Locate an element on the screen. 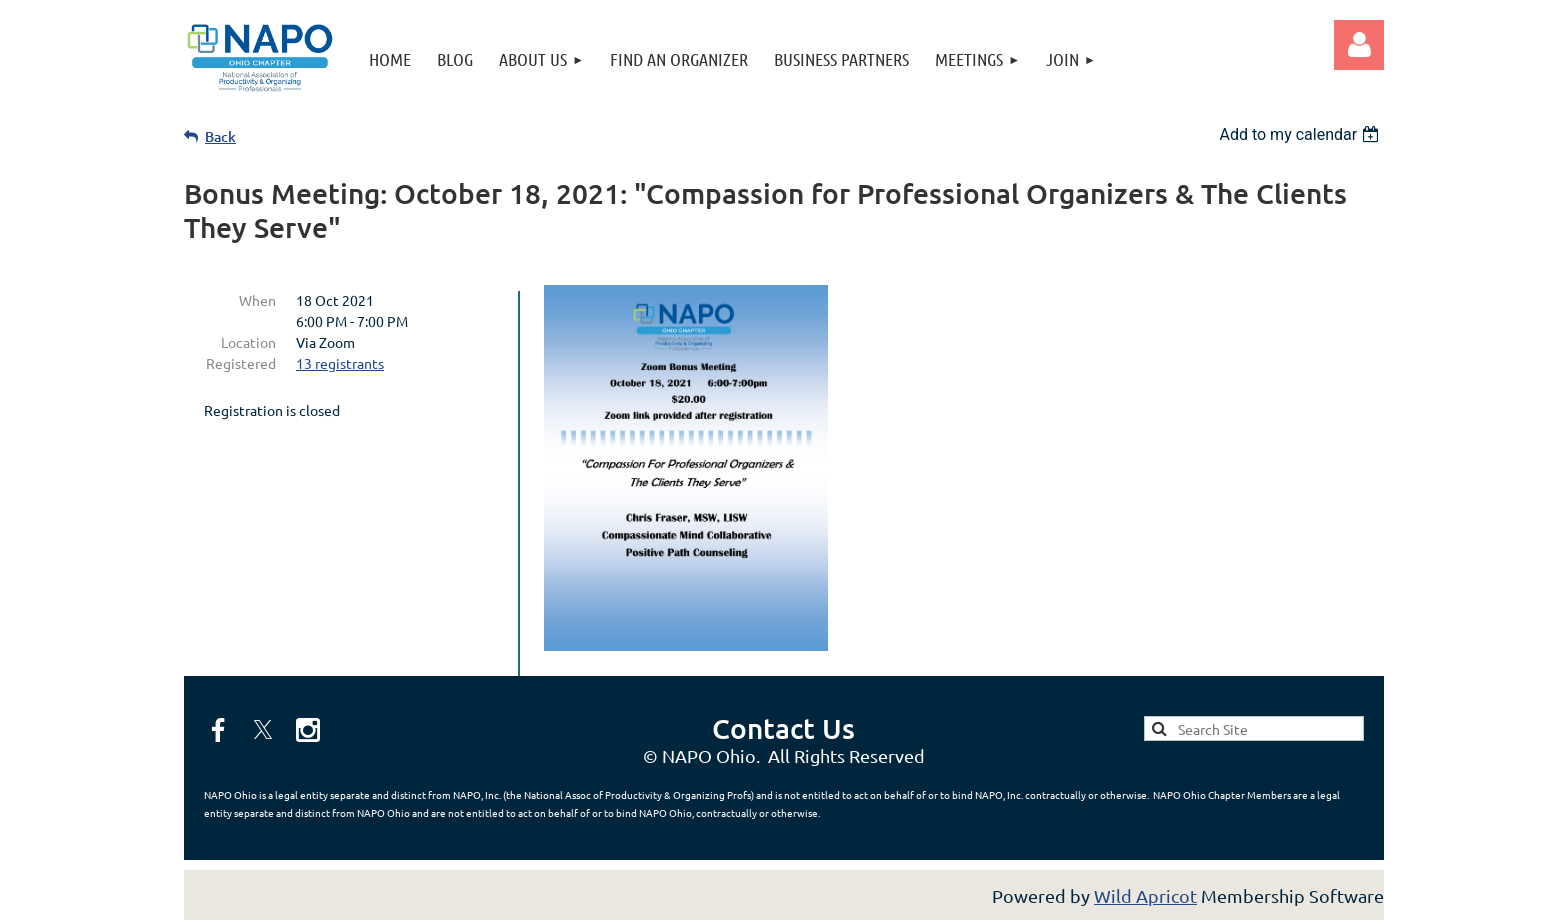 Image resolution: width=1568 pixels, height=920 pixels. Registered is located at coordinates (241, 363).